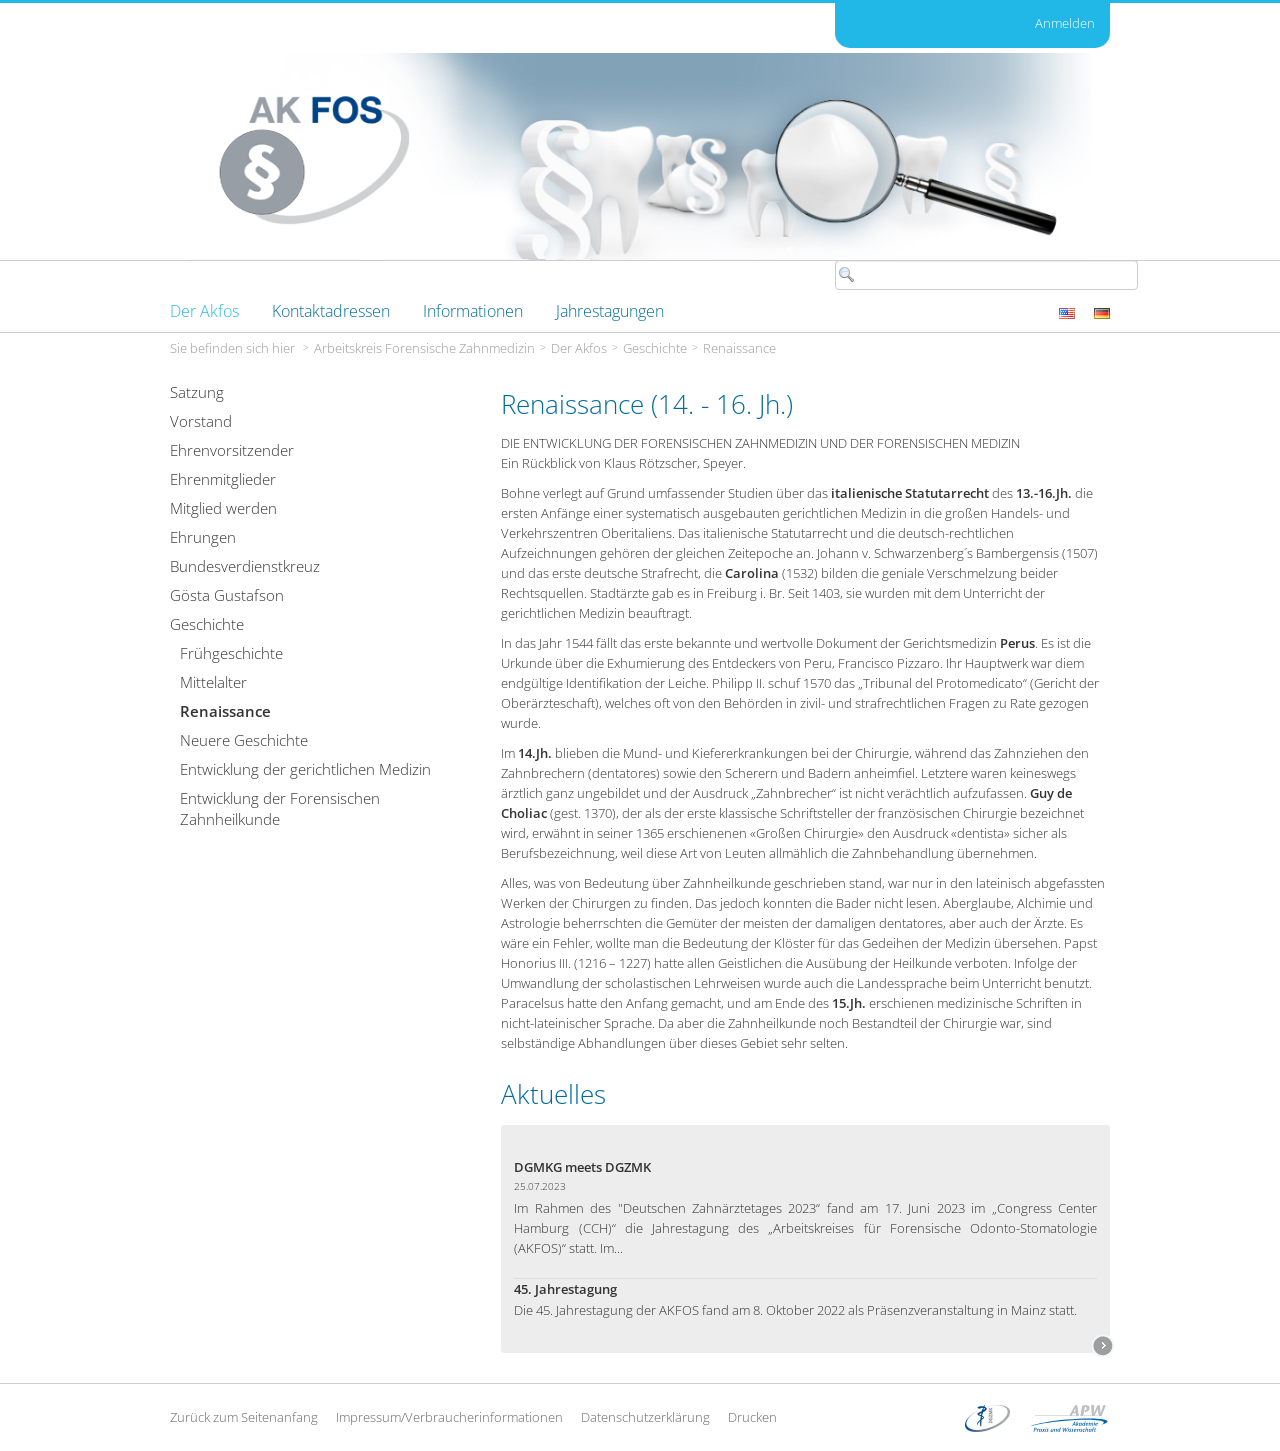 The width and height of the screenshot is (1280, 1451). I want to click on [menuitem], so click(204, 311).